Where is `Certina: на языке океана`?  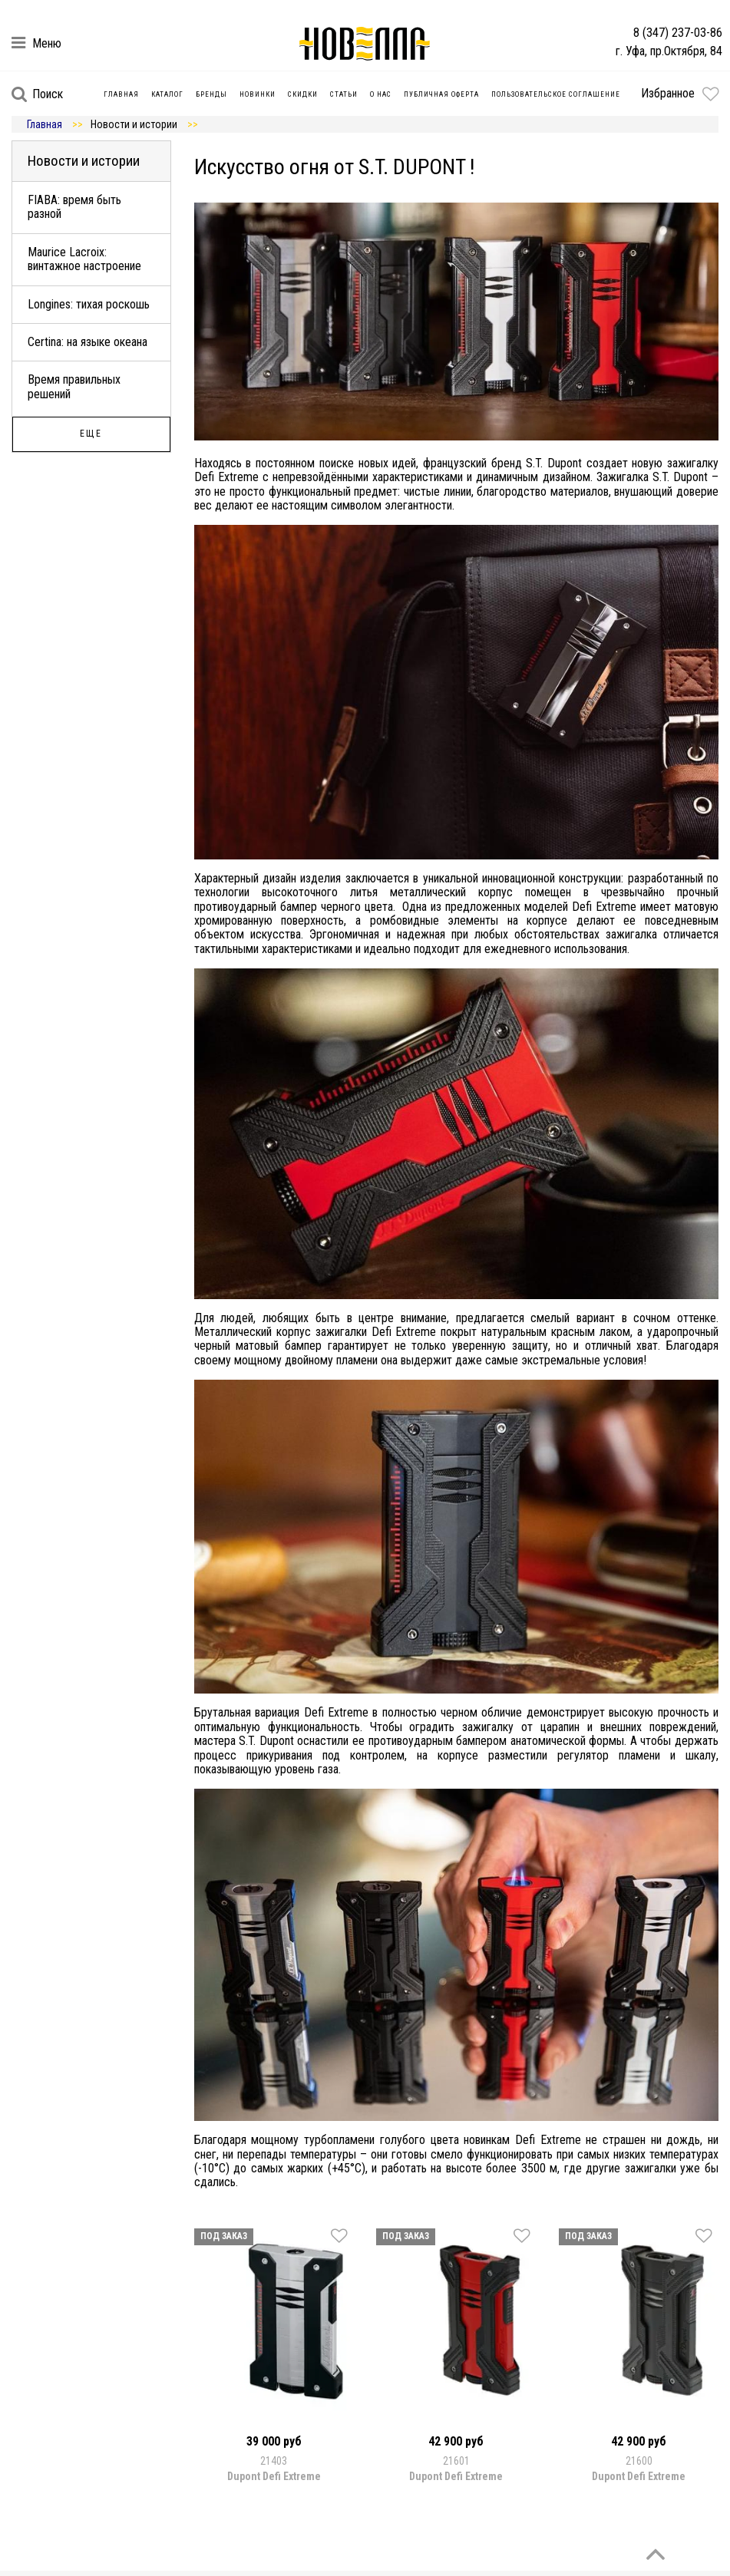
Certina: на языке океана is located at coordinates (87, 342).